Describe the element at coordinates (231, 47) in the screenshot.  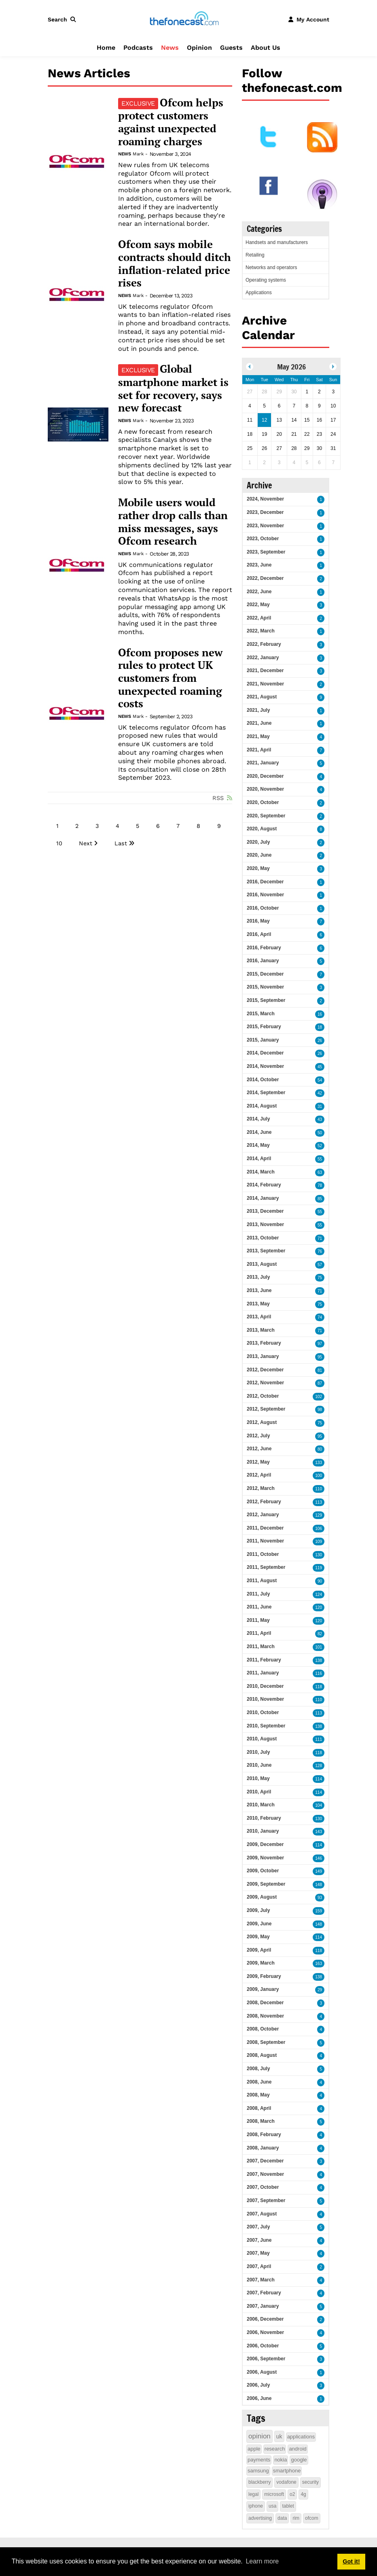
I see `Guests` at that location.